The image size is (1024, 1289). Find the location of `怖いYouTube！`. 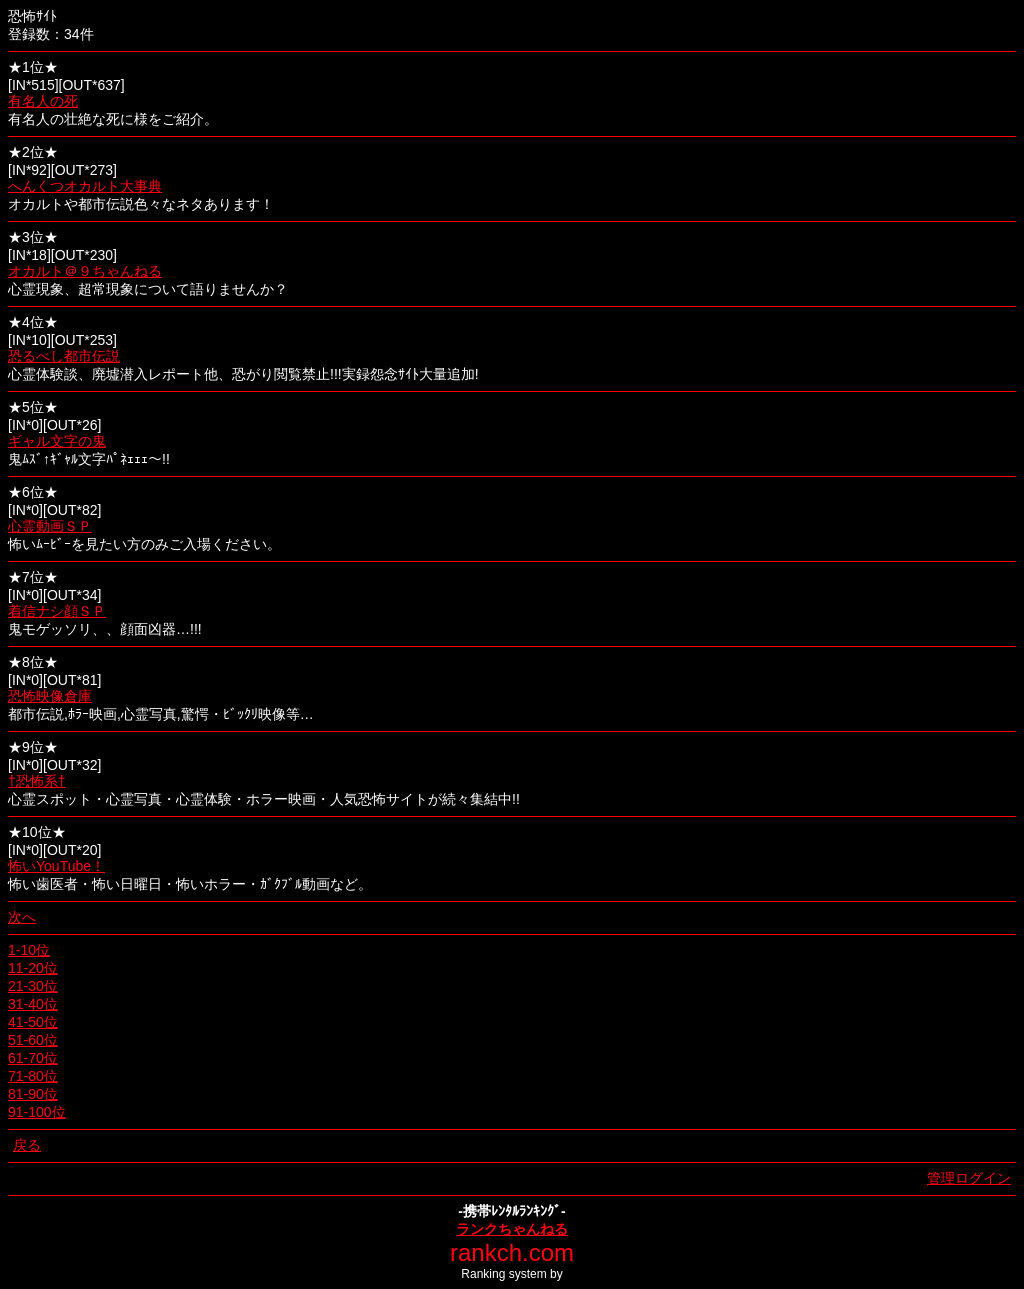

怖いYouTube！ is located at coordinates (56, 866).